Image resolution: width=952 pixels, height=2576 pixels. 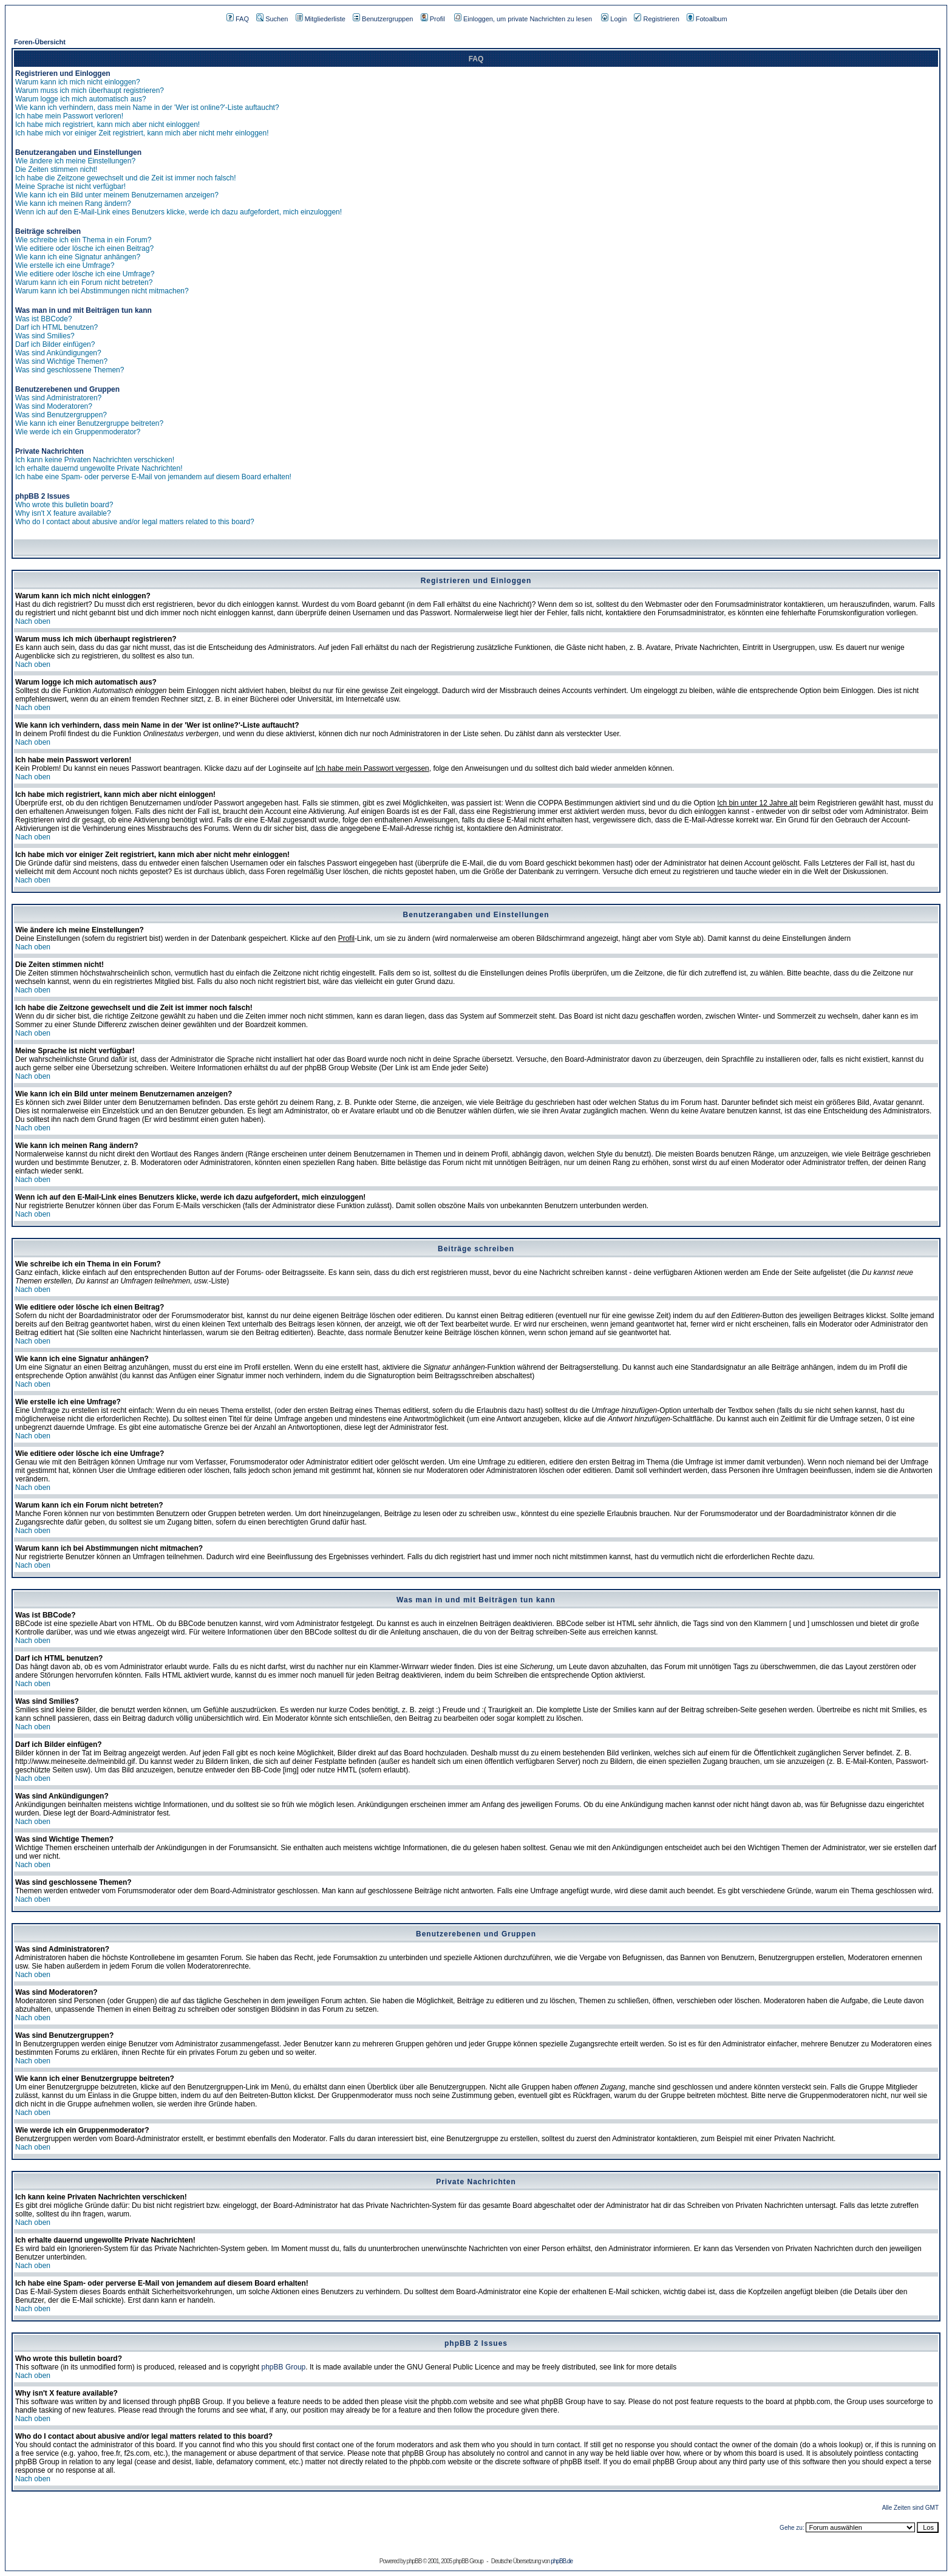 I want to click on Was sind geschlossene Themen?, so click(x=69, y=370).